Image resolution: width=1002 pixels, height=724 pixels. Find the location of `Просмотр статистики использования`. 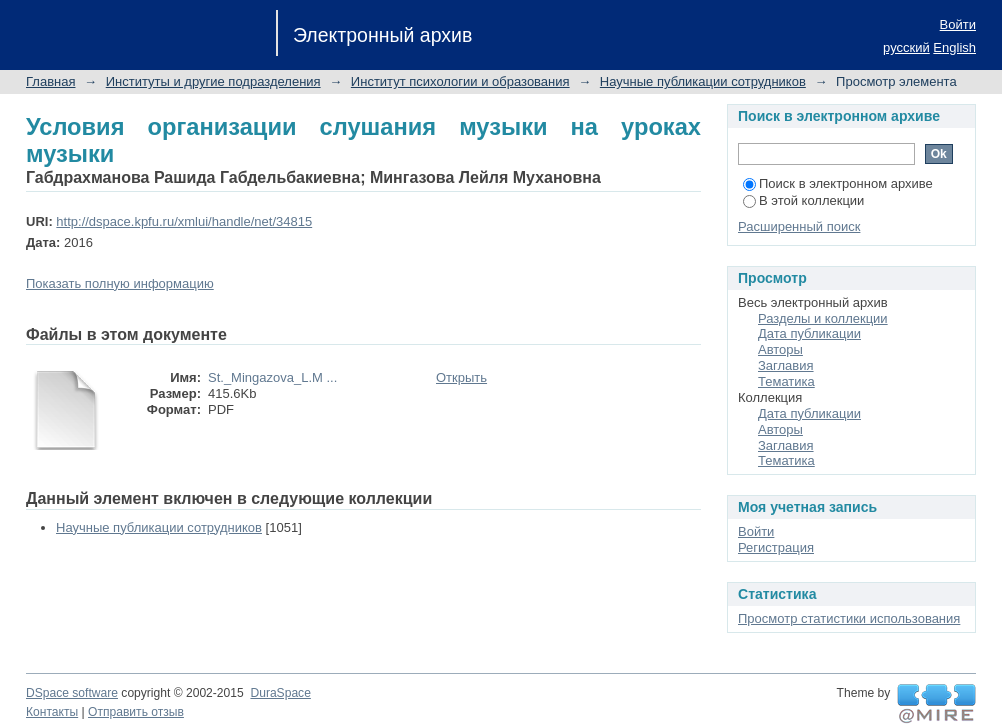

Просмотр статистики использования is located at coordinates (849, 618).